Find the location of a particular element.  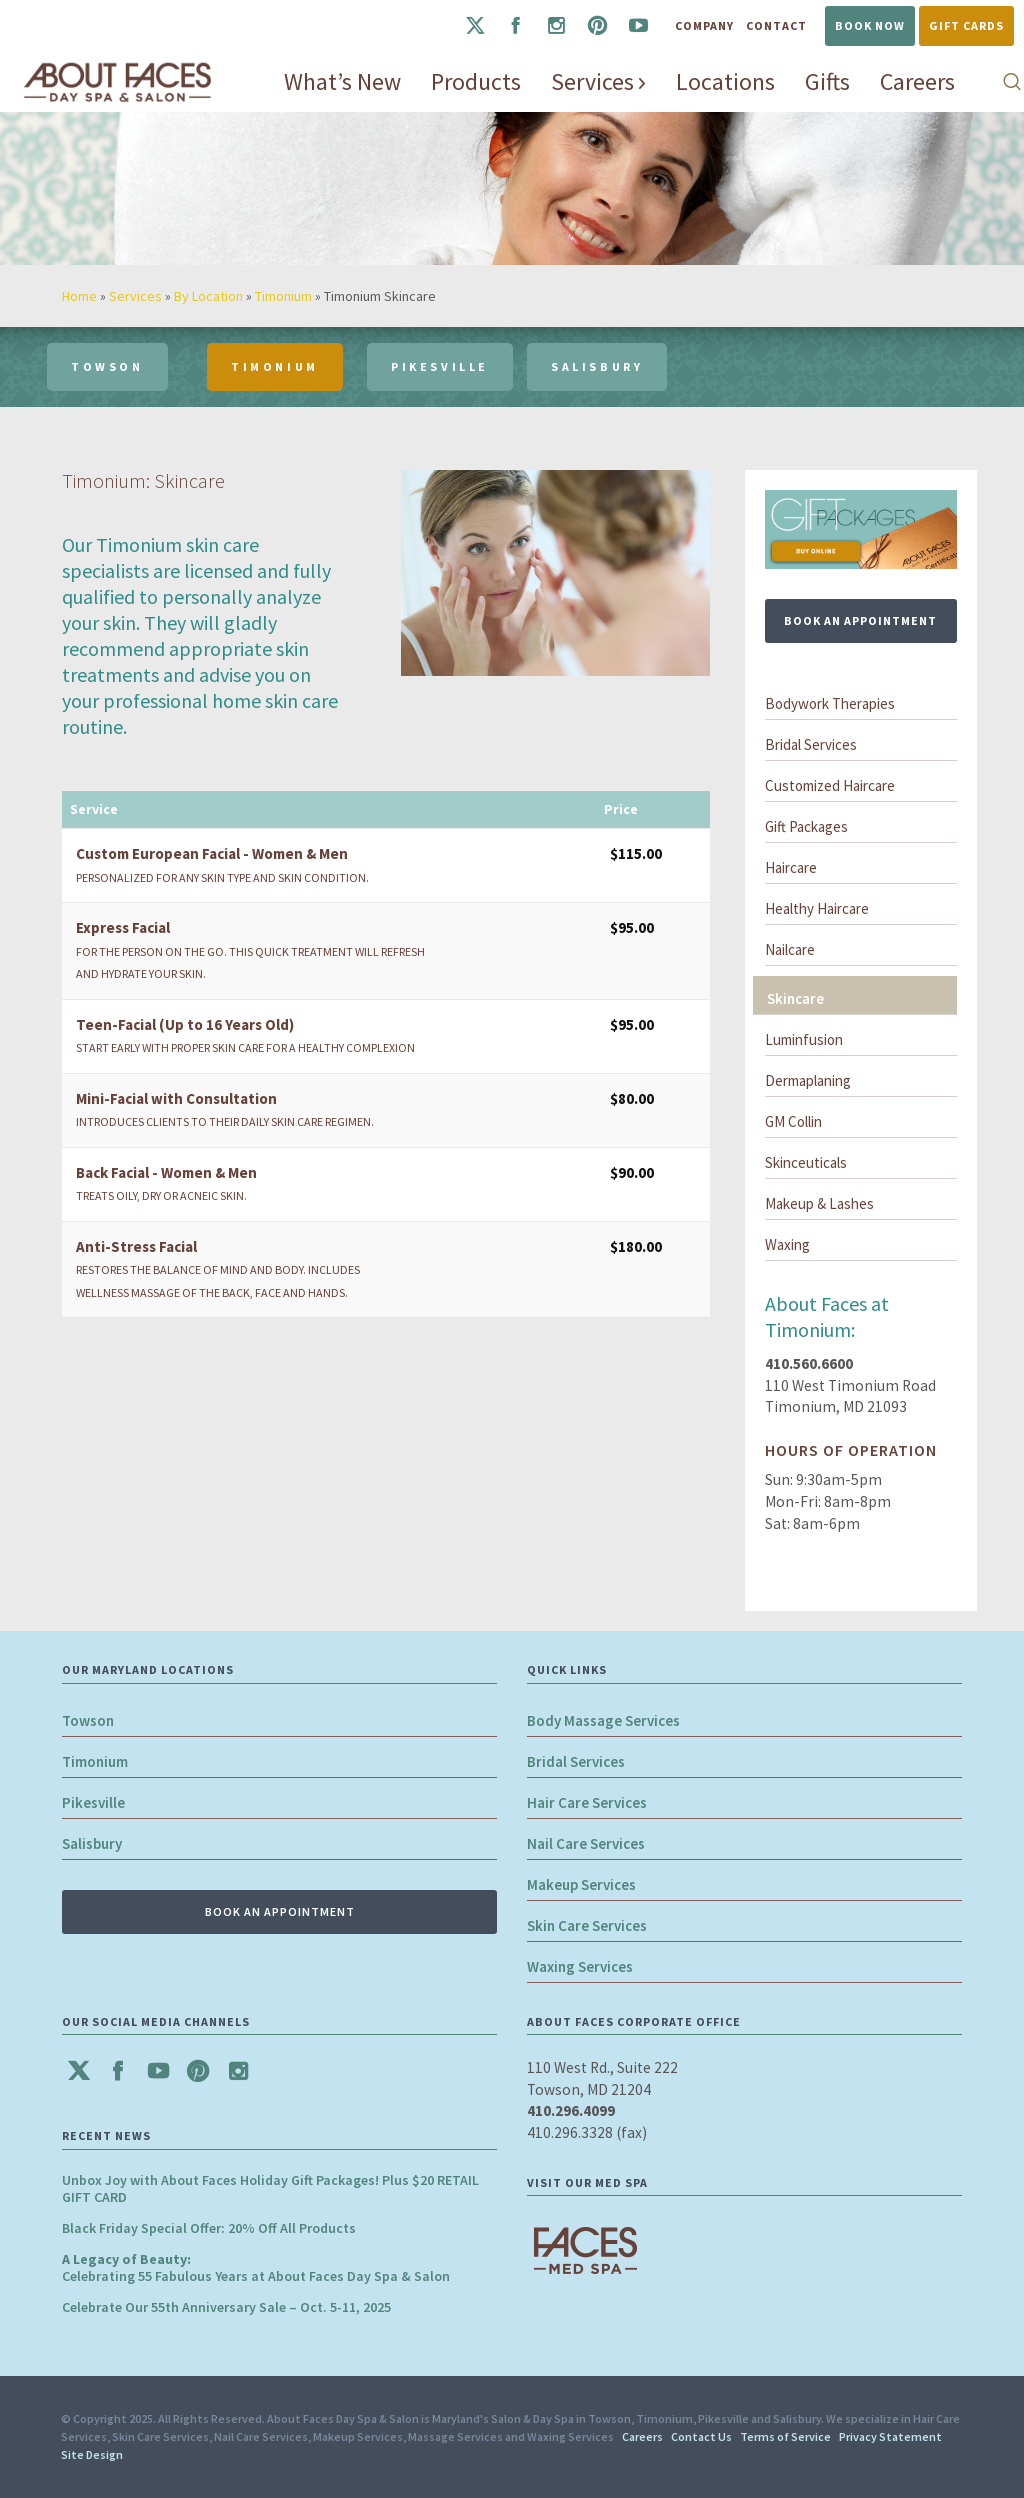

Home is located at coordinates (79, 296).